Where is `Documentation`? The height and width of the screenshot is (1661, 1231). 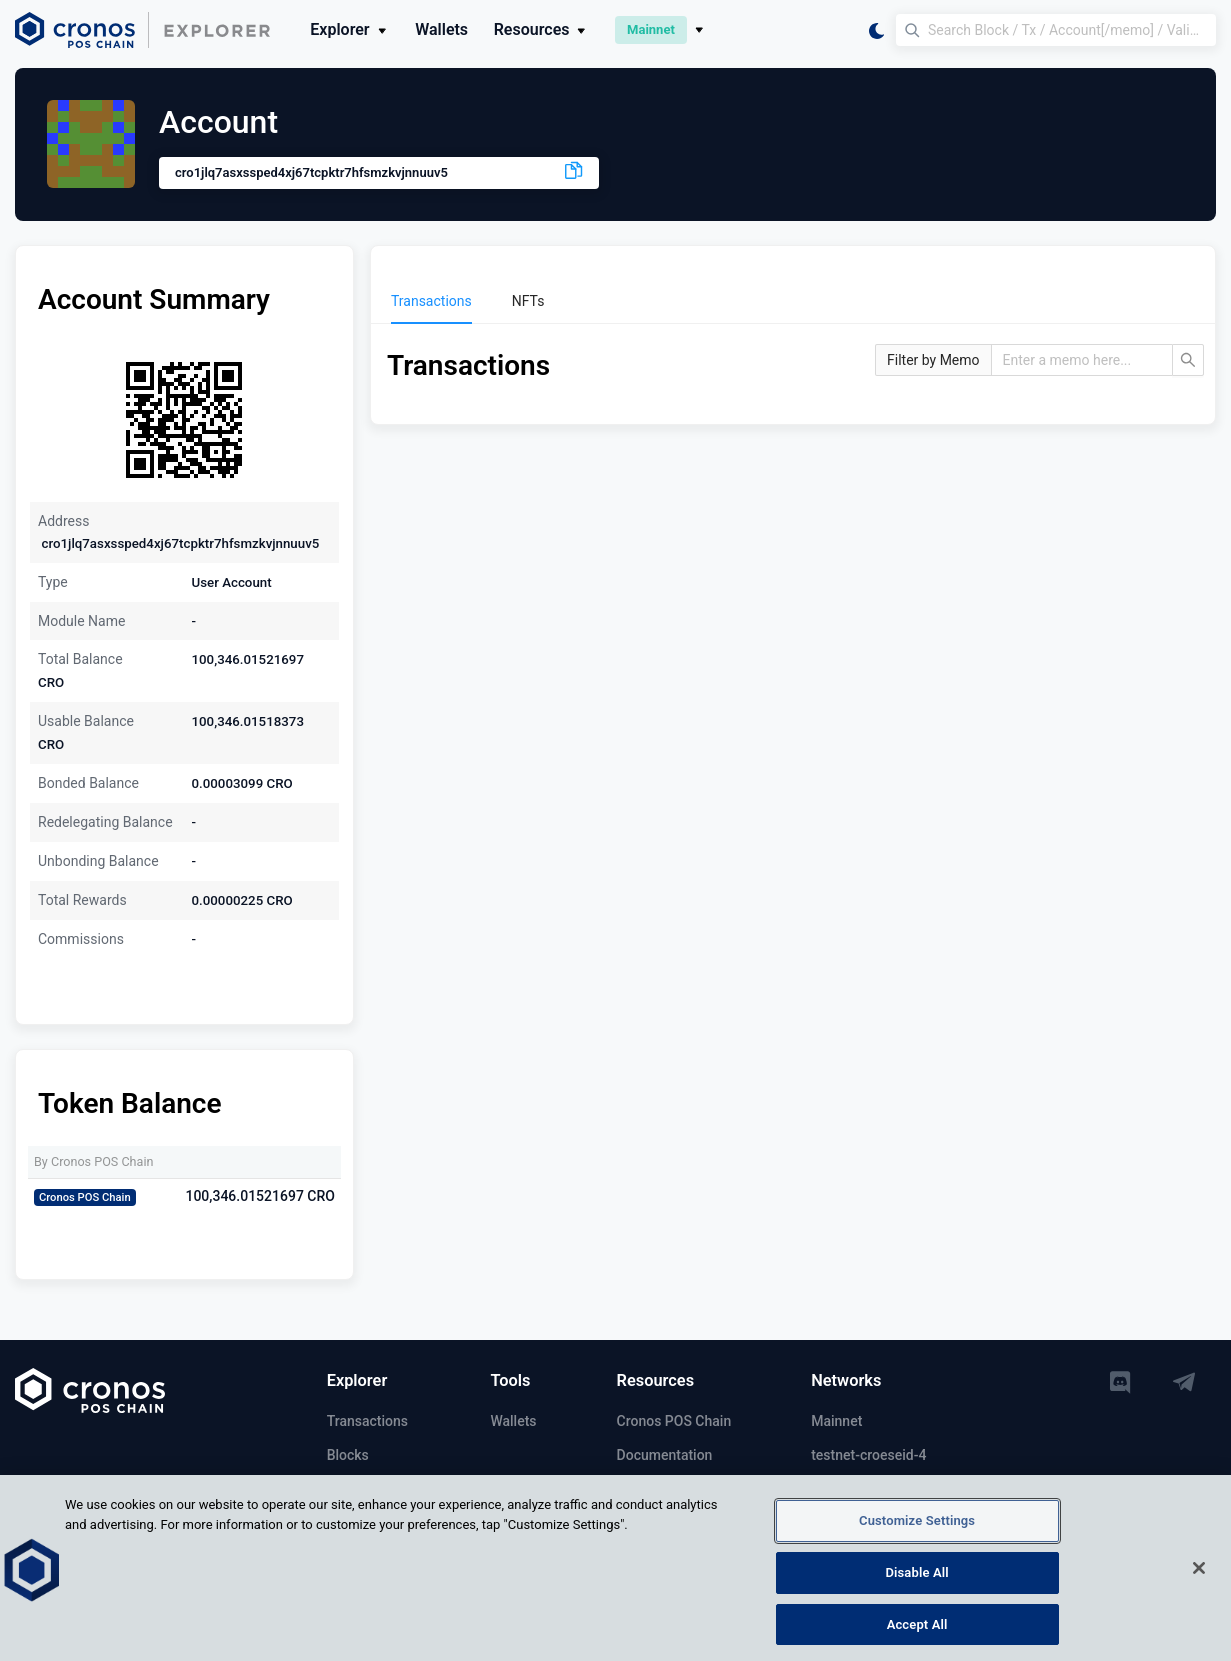 Documentation is located at coordinates (665, 1455).